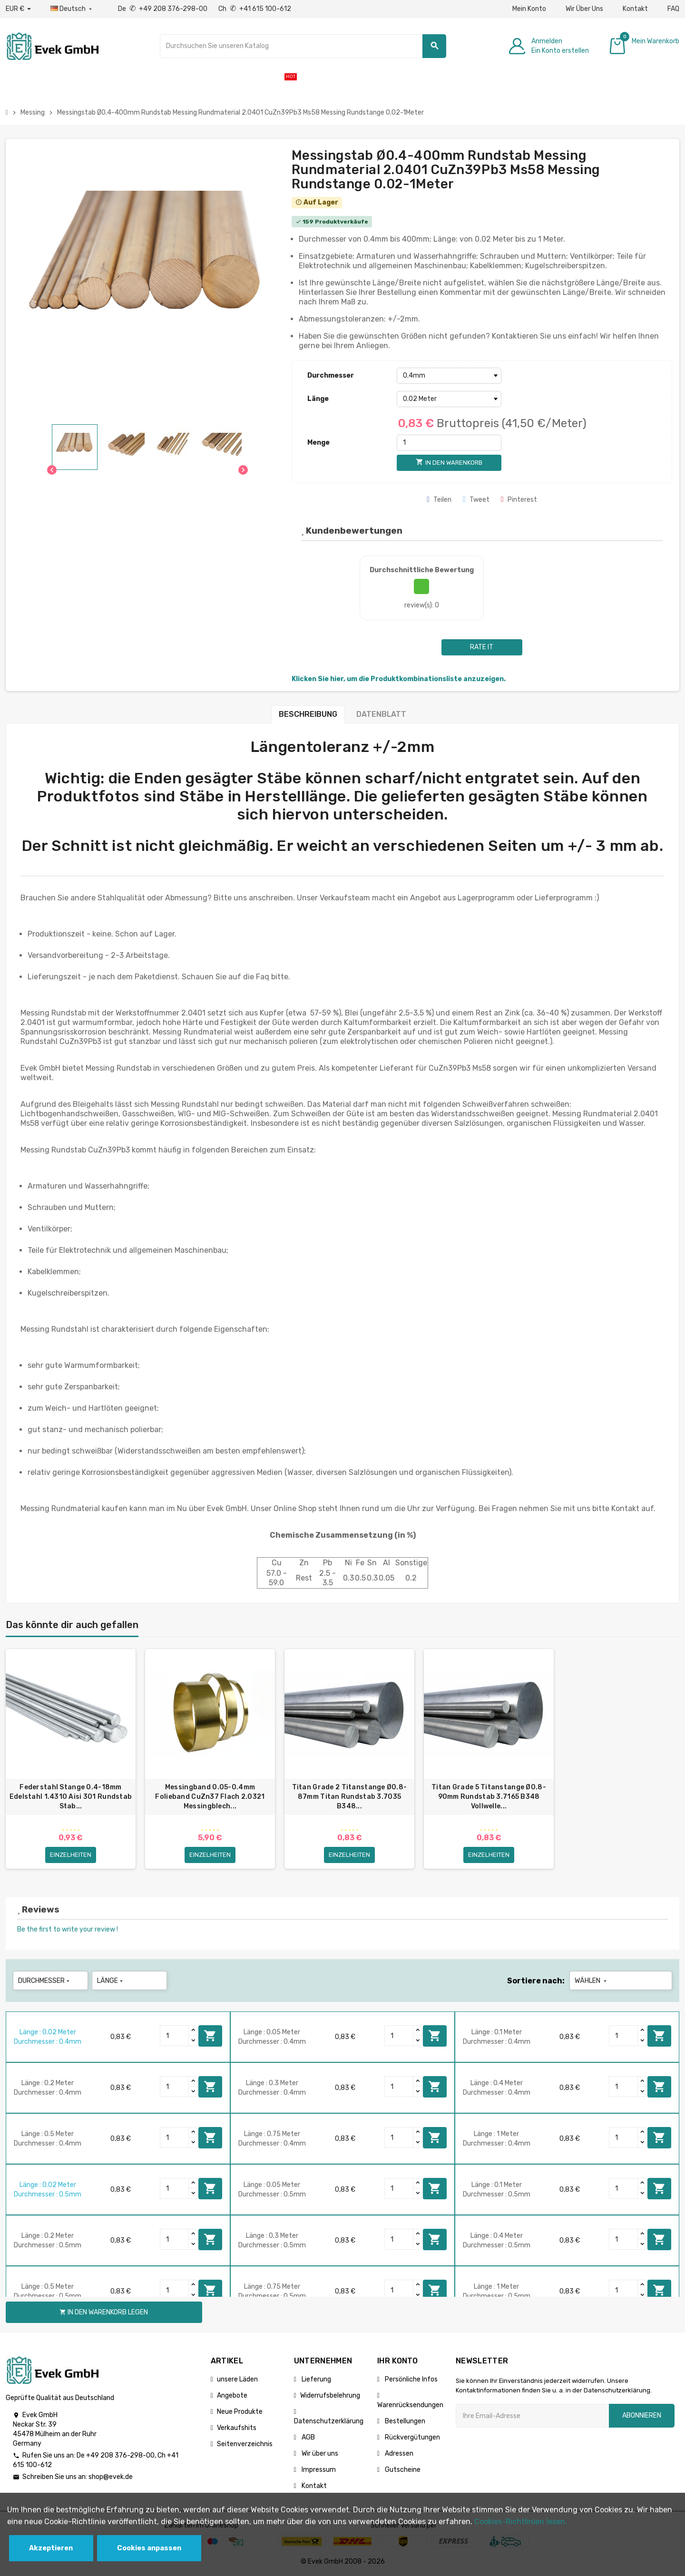 This screenshot has width=685, height=2576. What do you see at coordinates (349, 1796) in the screenshot?
I see `Titan Grade 2 Titanstange Ø0.8-87mm Titan Rundstab 3.7035 B348...` at bounding box center [349, 1796].